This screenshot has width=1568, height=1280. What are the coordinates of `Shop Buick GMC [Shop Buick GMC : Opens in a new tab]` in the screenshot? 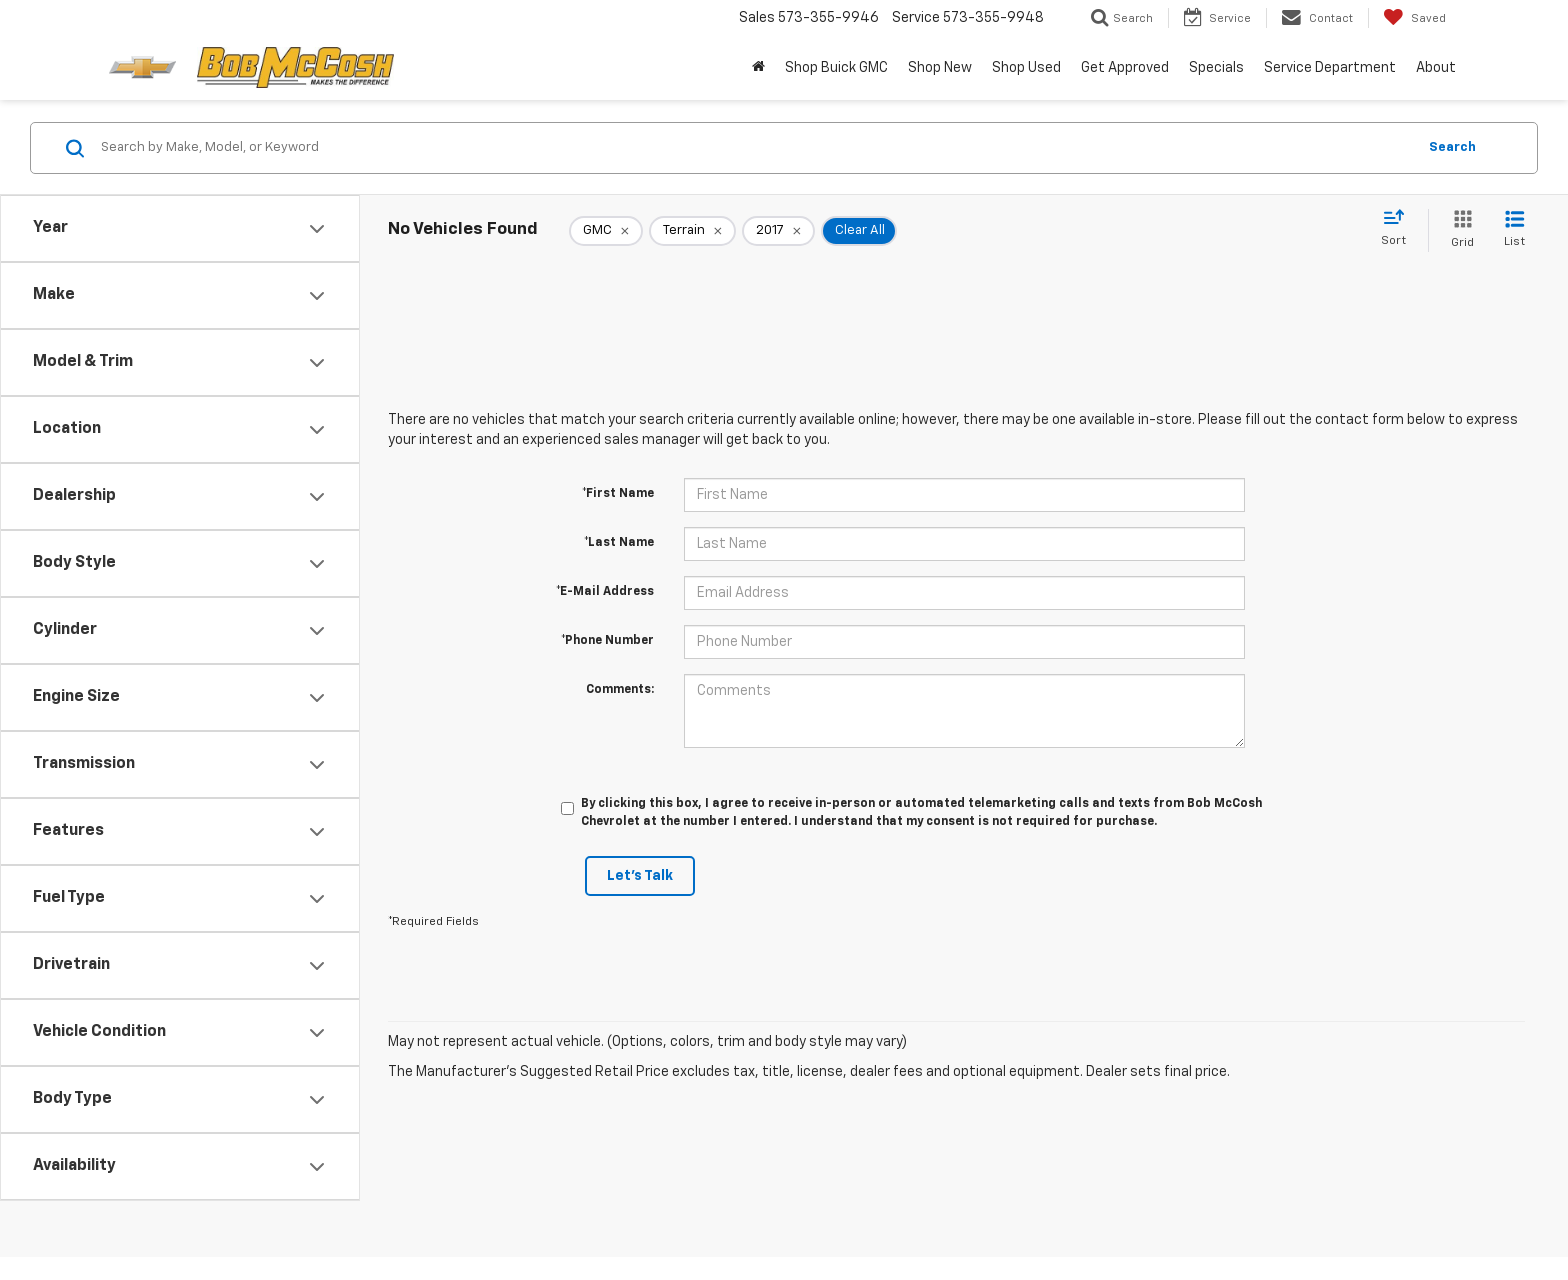 It's located at (836, 68).